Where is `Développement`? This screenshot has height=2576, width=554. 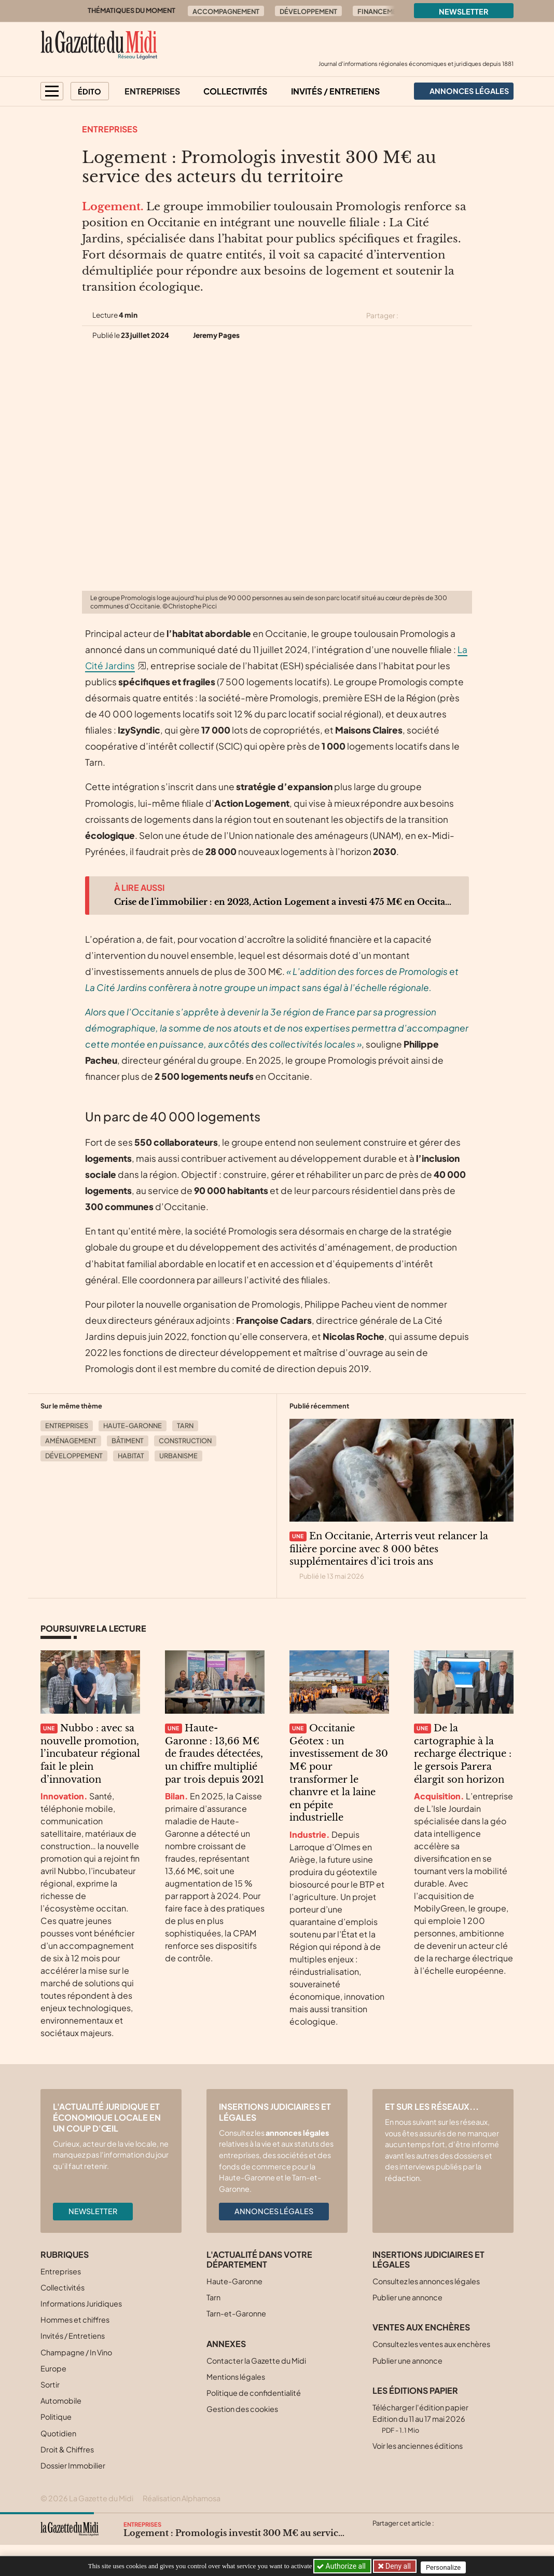
Développement is located at coordinates (308, 11).